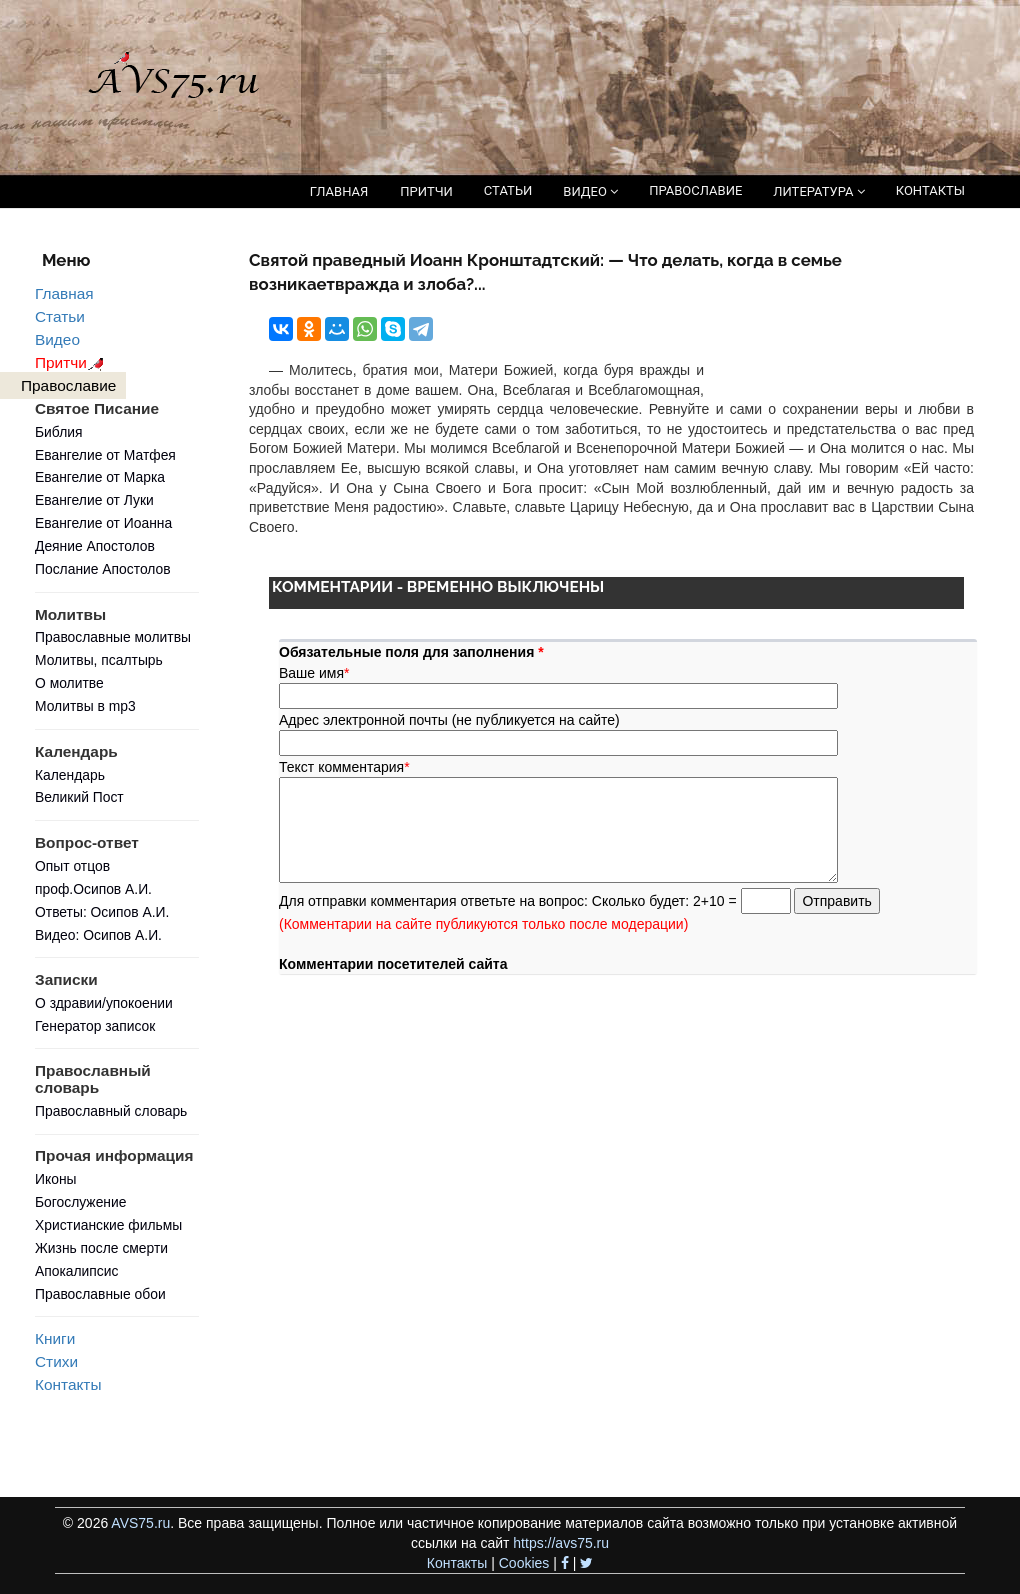 The width and height of the screenshot is (1020, 1594). I want to click on Стихи, so click(56, 1361).